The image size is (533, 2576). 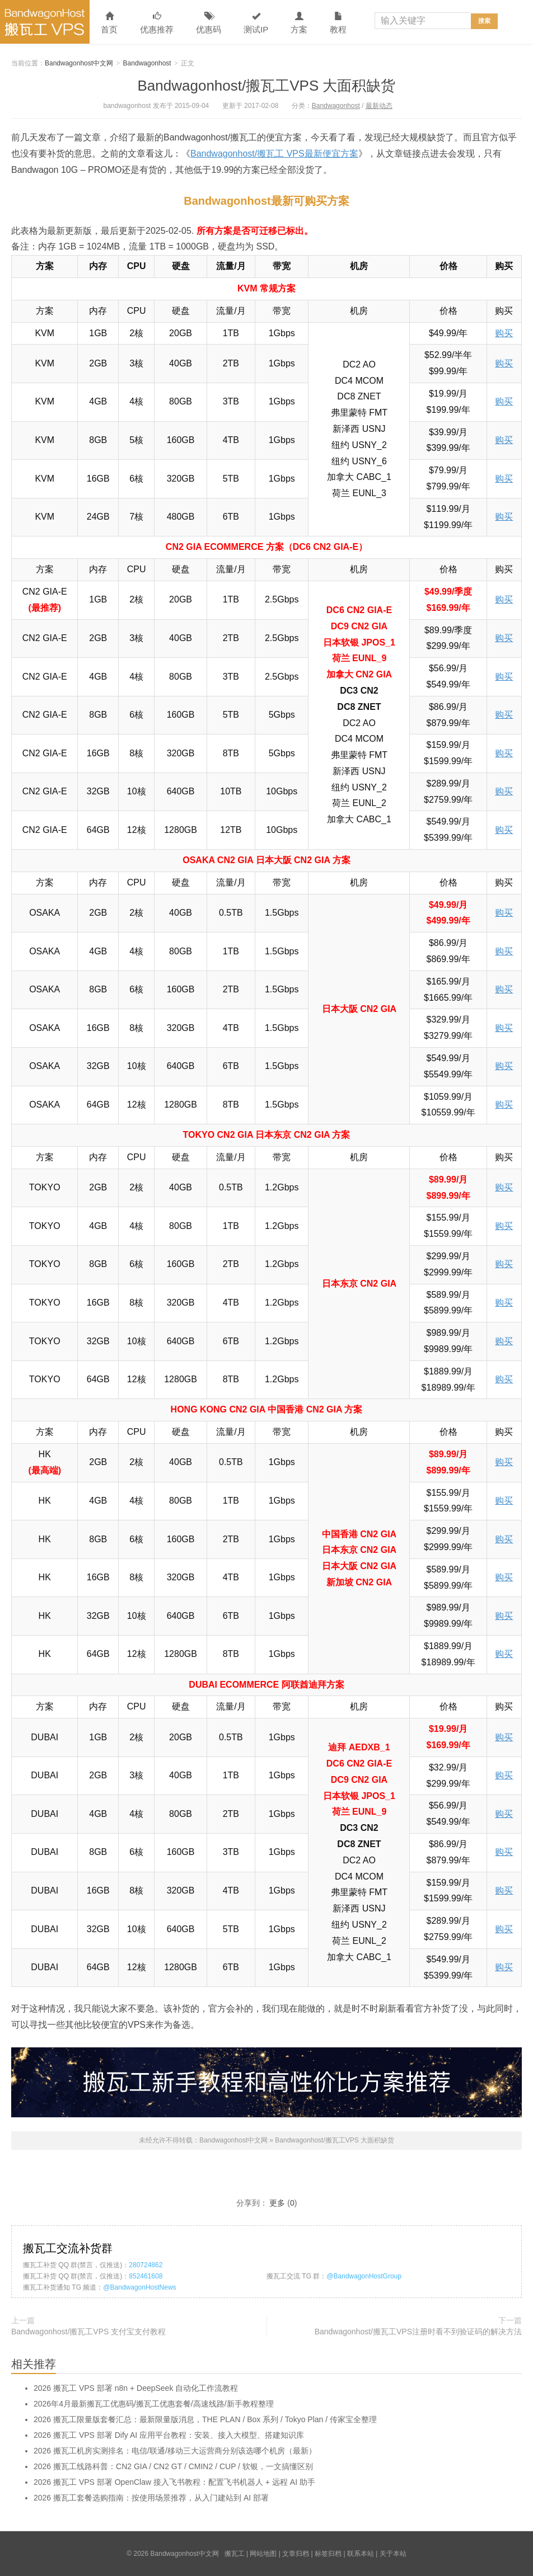 What do you see at coordinates (205, 2419) in the screenshot?
I see `2026 搬瓦工限量版套餐汇总：最新限量版消息，THE PLAN / Box 系列 / Tokyo Plan / 传家宝全整理` at bounding box center [205, 2419].